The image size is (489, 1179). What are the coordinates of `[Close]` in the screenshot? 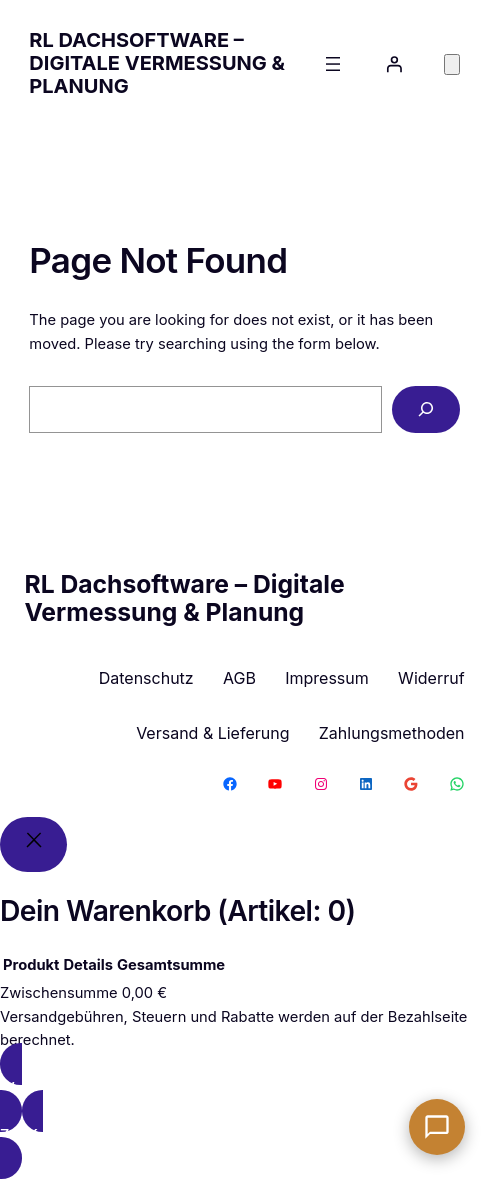 It's located at (33, 844).